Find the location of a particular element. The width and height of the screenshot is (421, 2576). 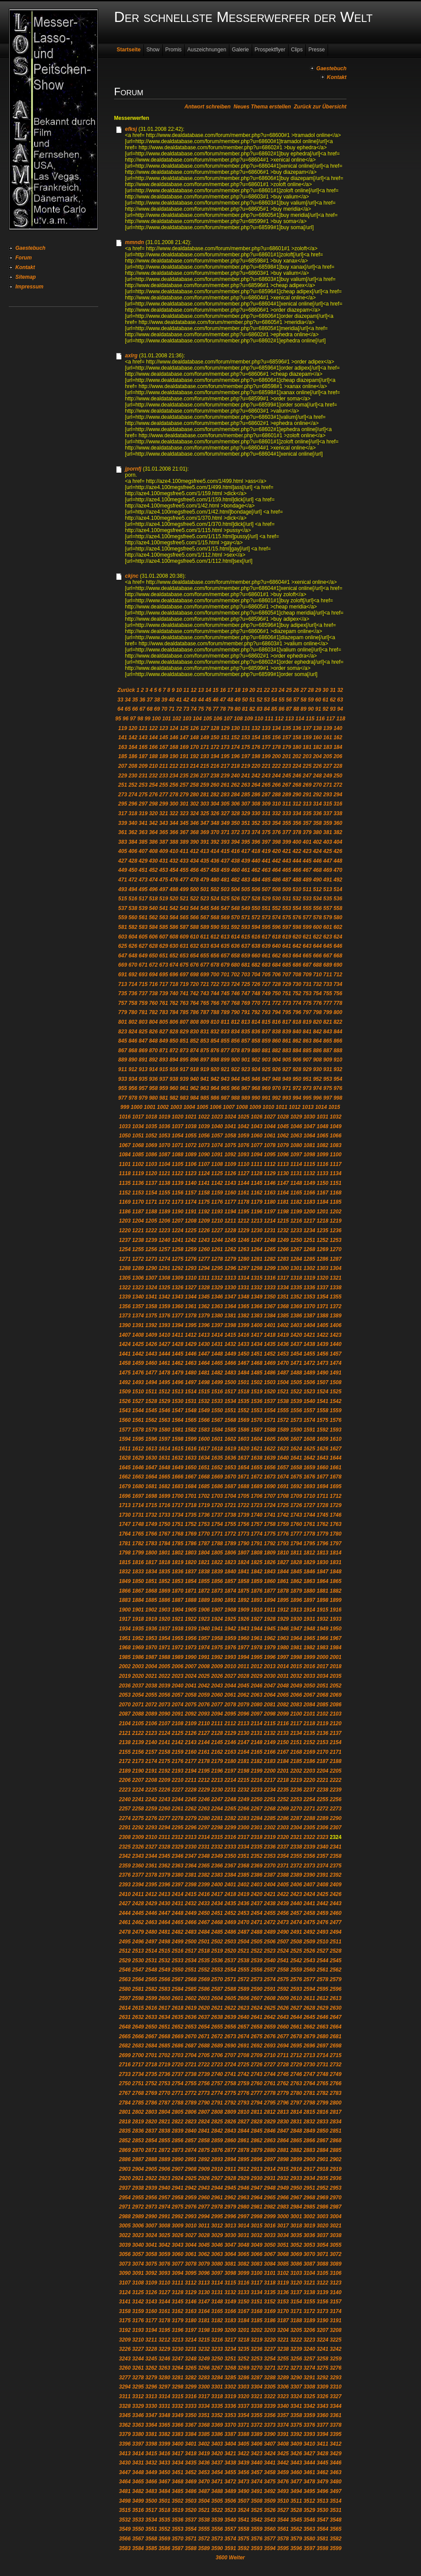

2055 is located at coordinates (151, 1695).